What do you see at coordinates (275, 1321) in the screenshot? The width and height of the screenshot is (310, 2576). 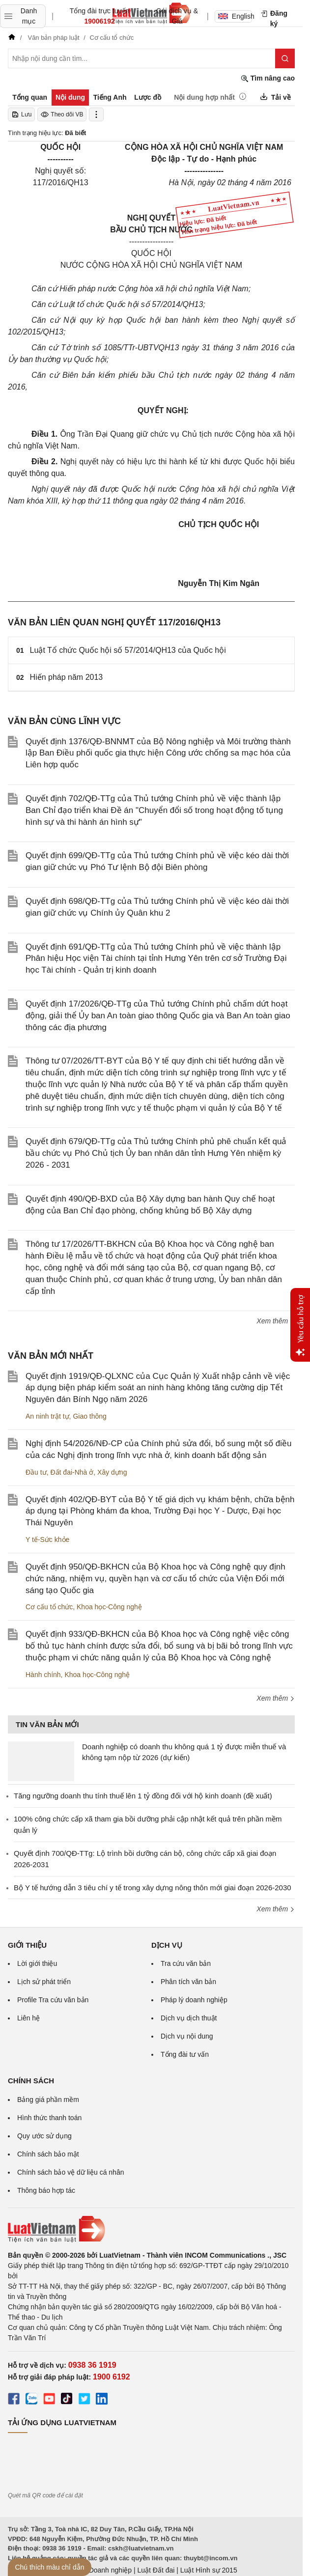 I see `Xem thêm` at bounding box center [275, 1321].